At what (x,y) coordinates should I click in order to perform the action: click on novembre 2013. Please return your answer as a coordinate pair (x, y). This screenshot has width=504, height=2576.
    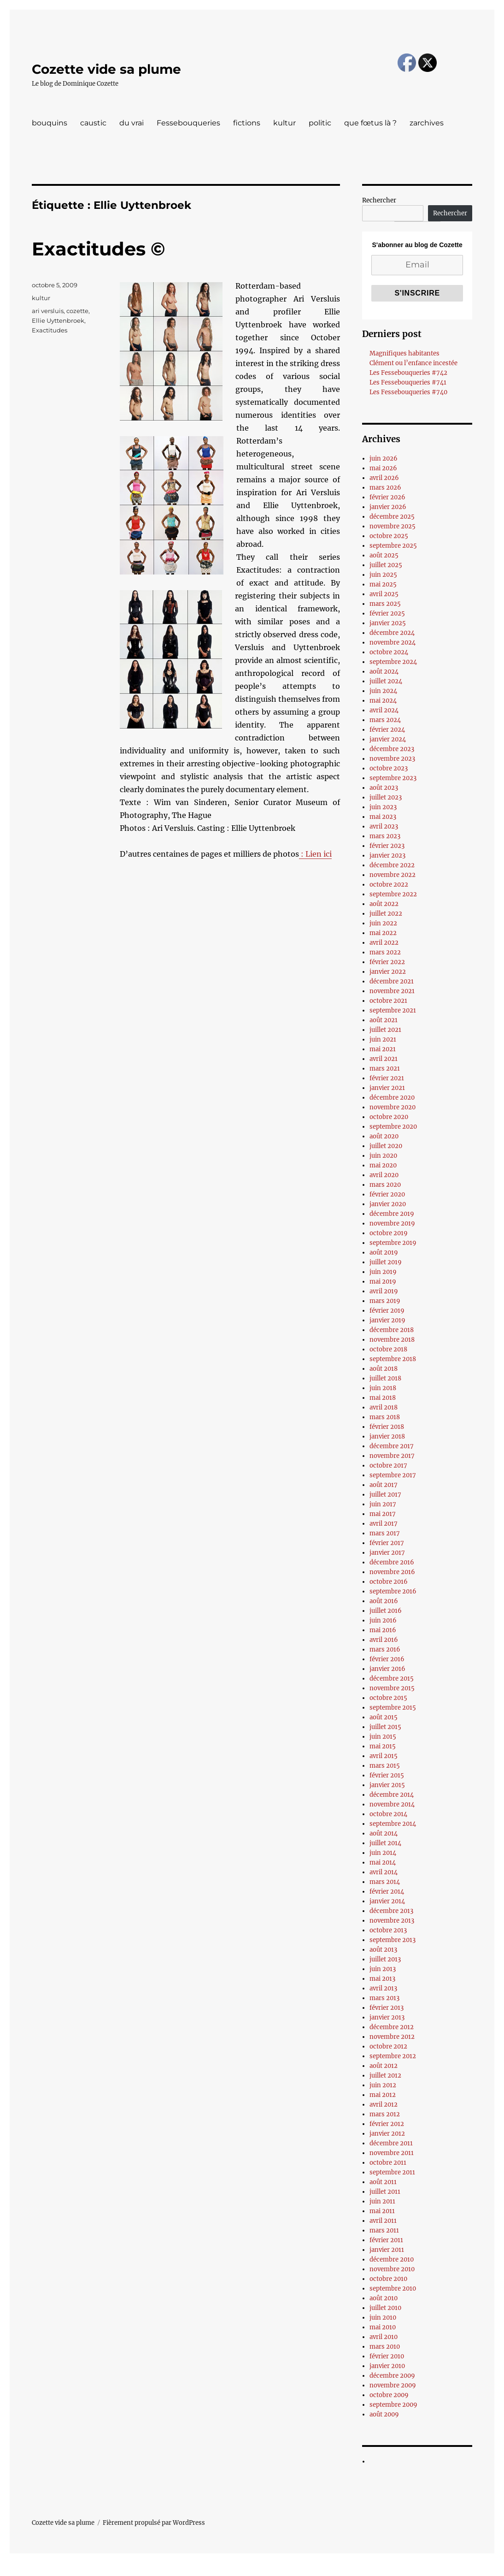
    Looking at the image, I should click on (391, 1921).